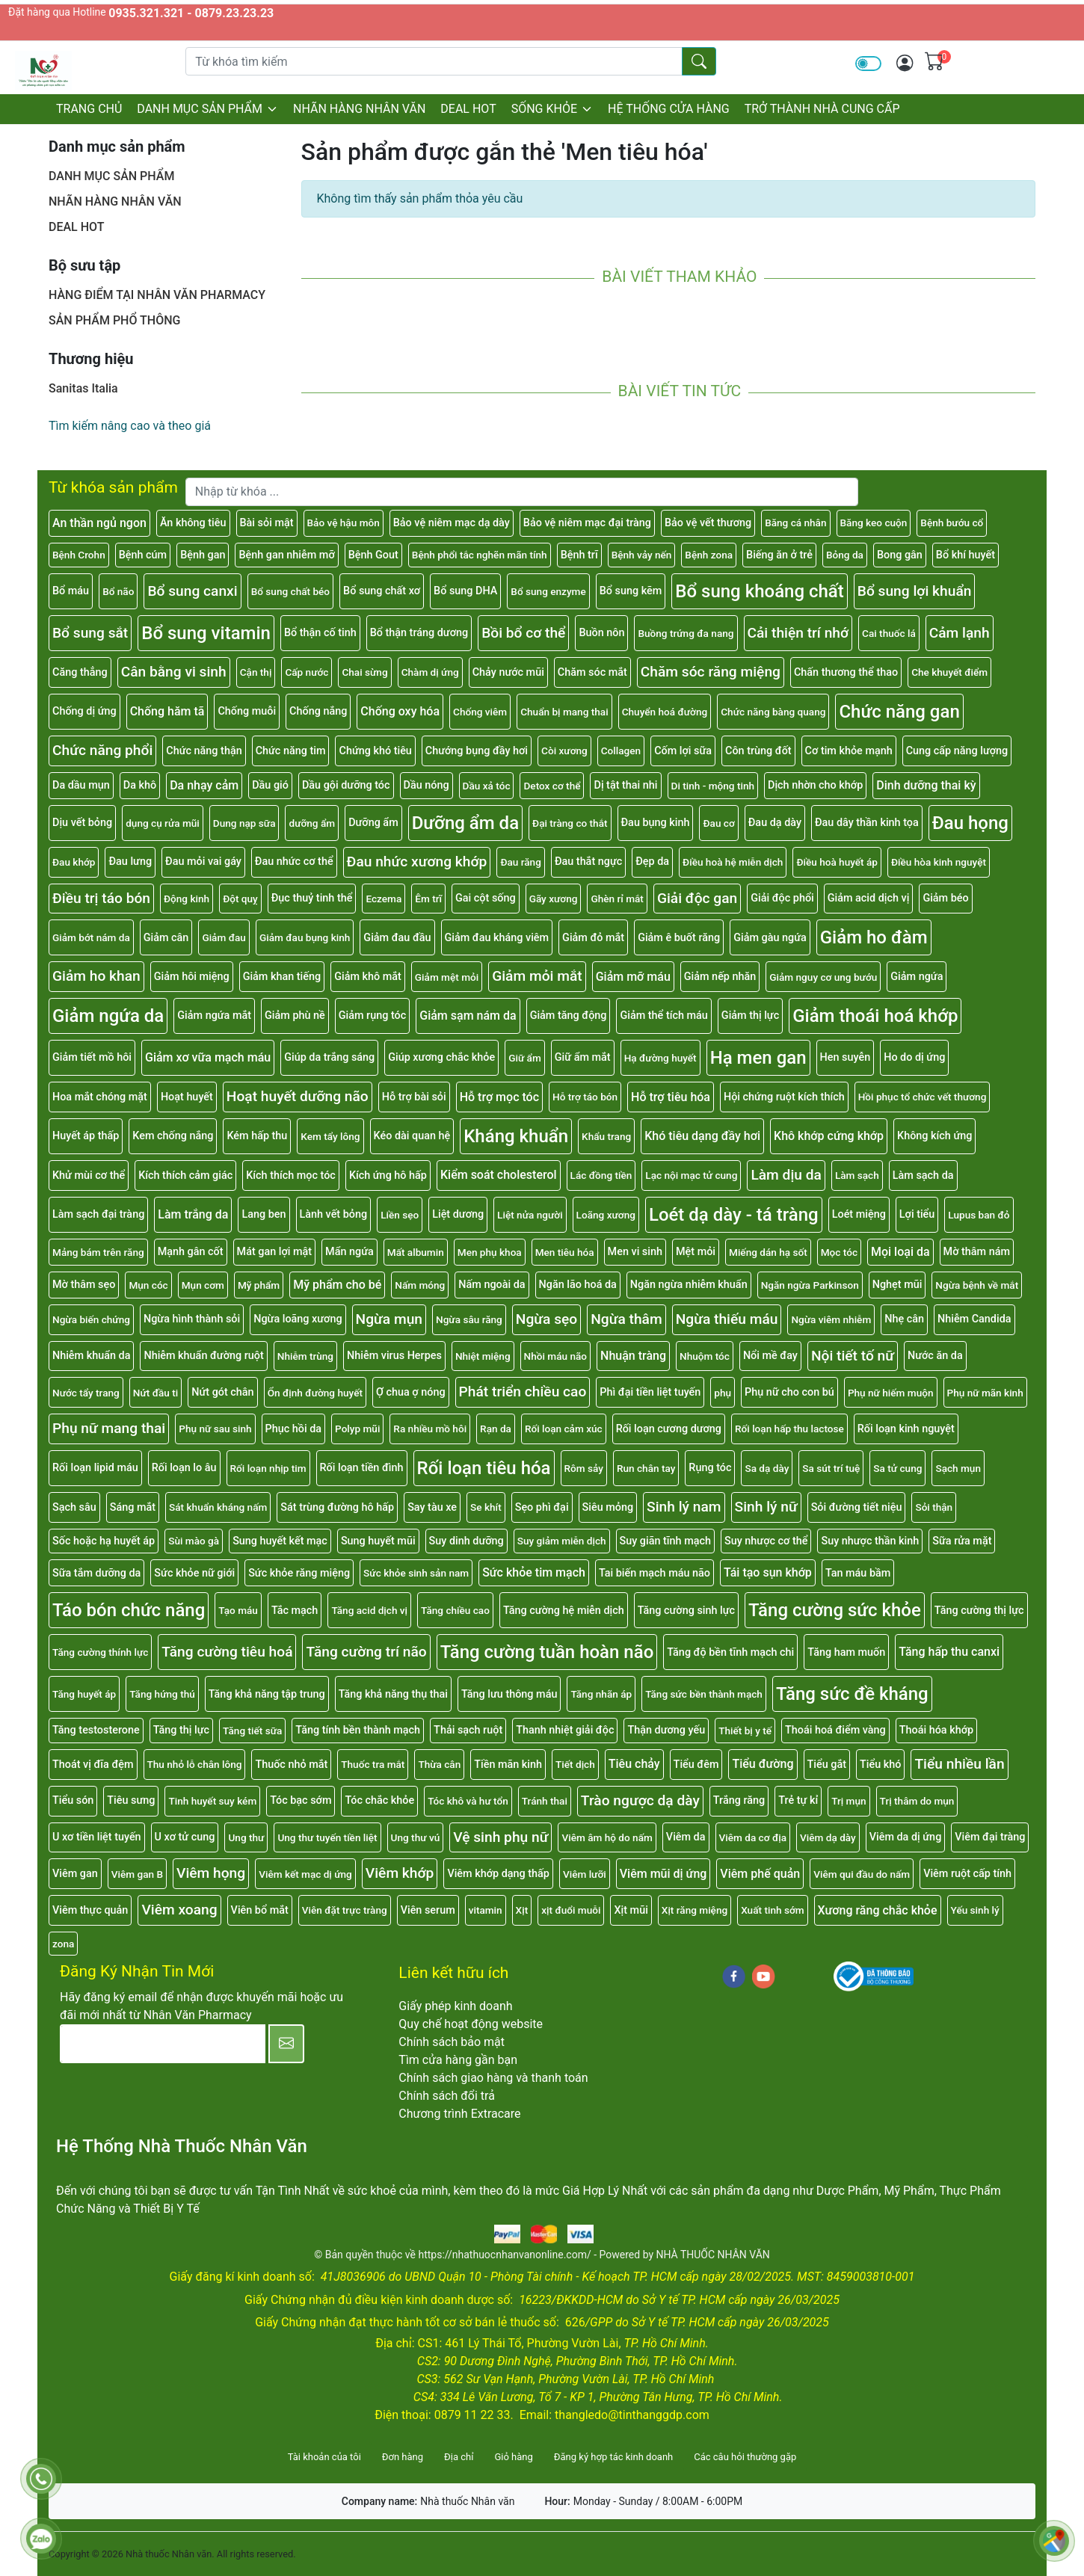  I want to click on Nấm ngoài da, so click(491, 1284).